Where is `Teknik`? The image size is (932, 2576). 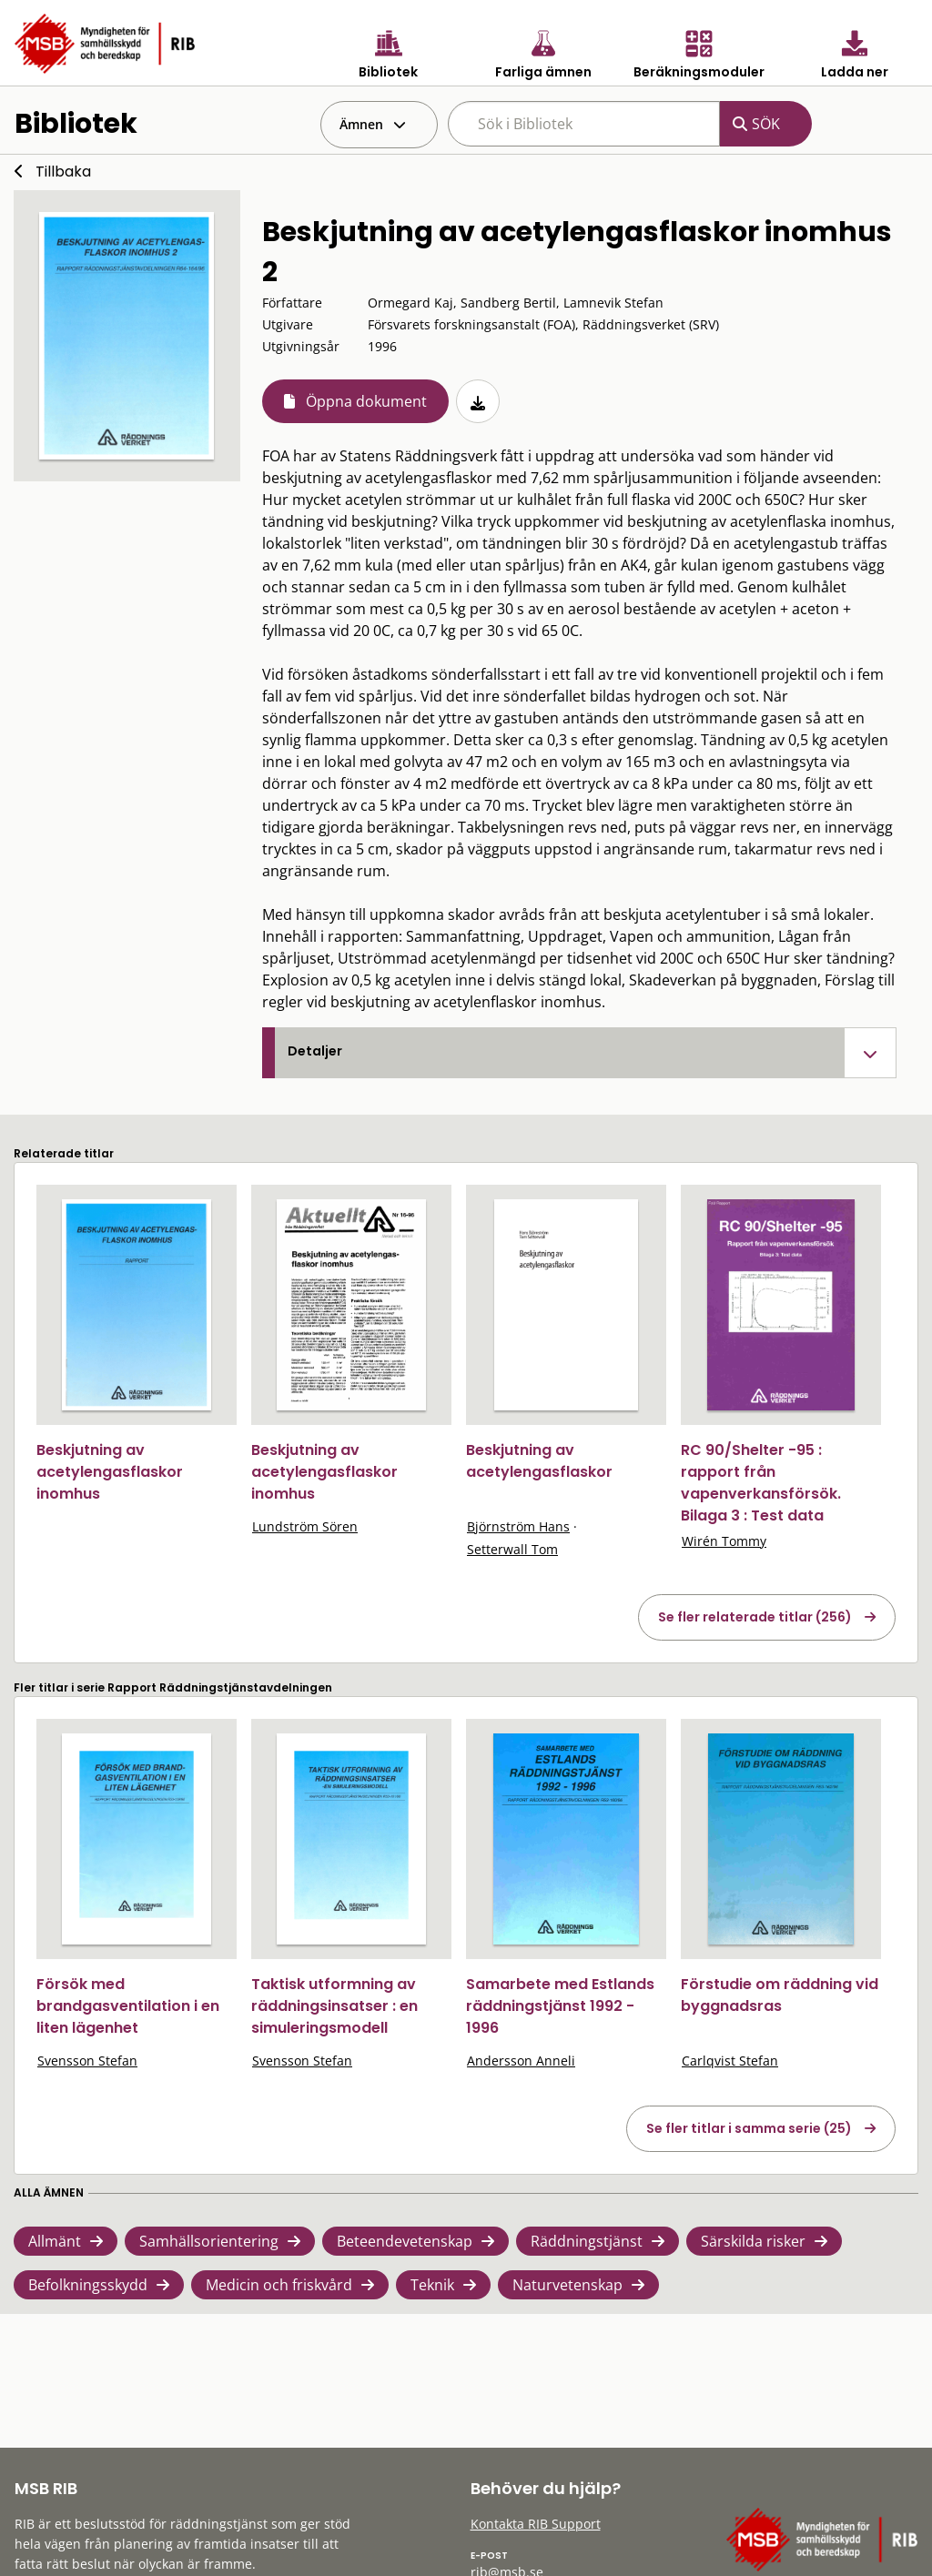
Teknik is located at coordinates (432, 2285).